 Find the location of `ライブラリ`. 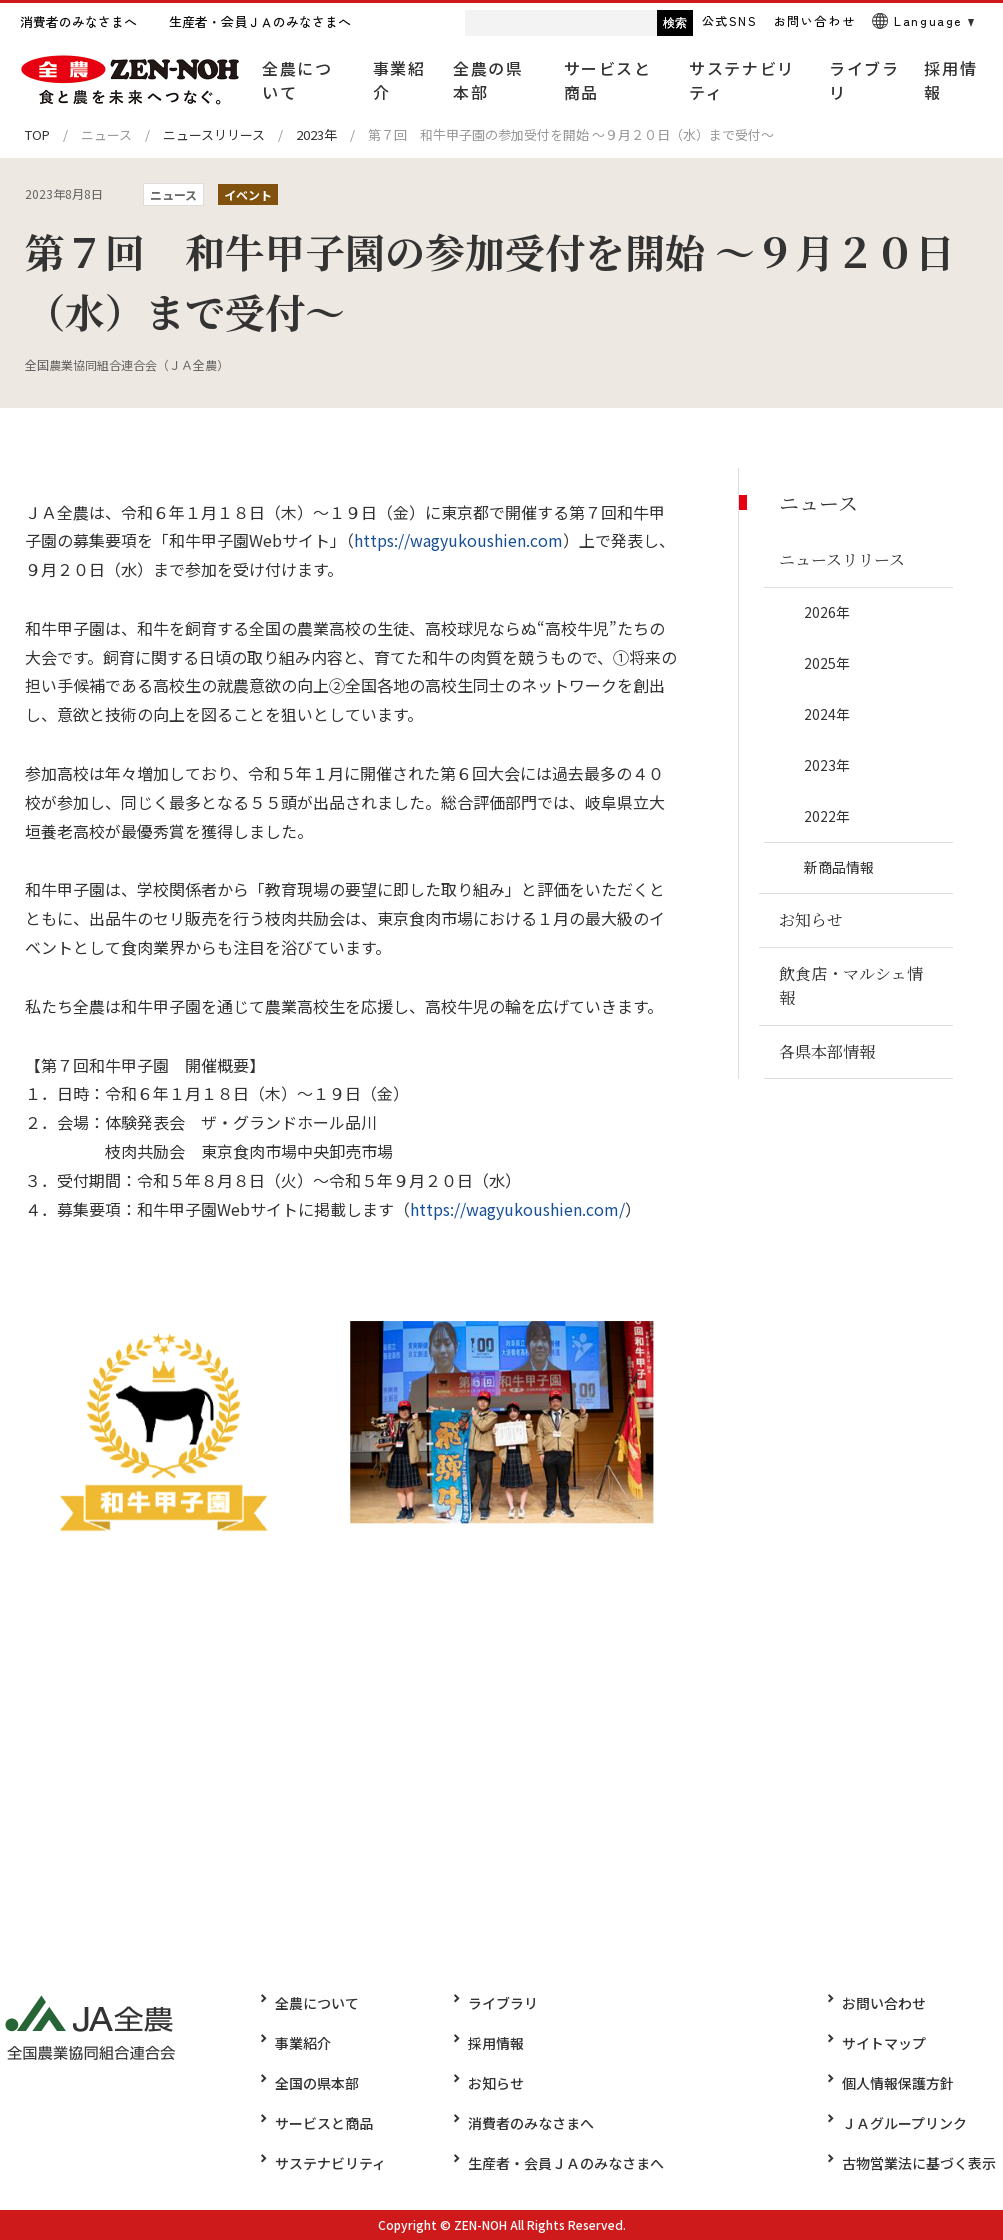

ライブラリ is located at coordinates (496, 2003).